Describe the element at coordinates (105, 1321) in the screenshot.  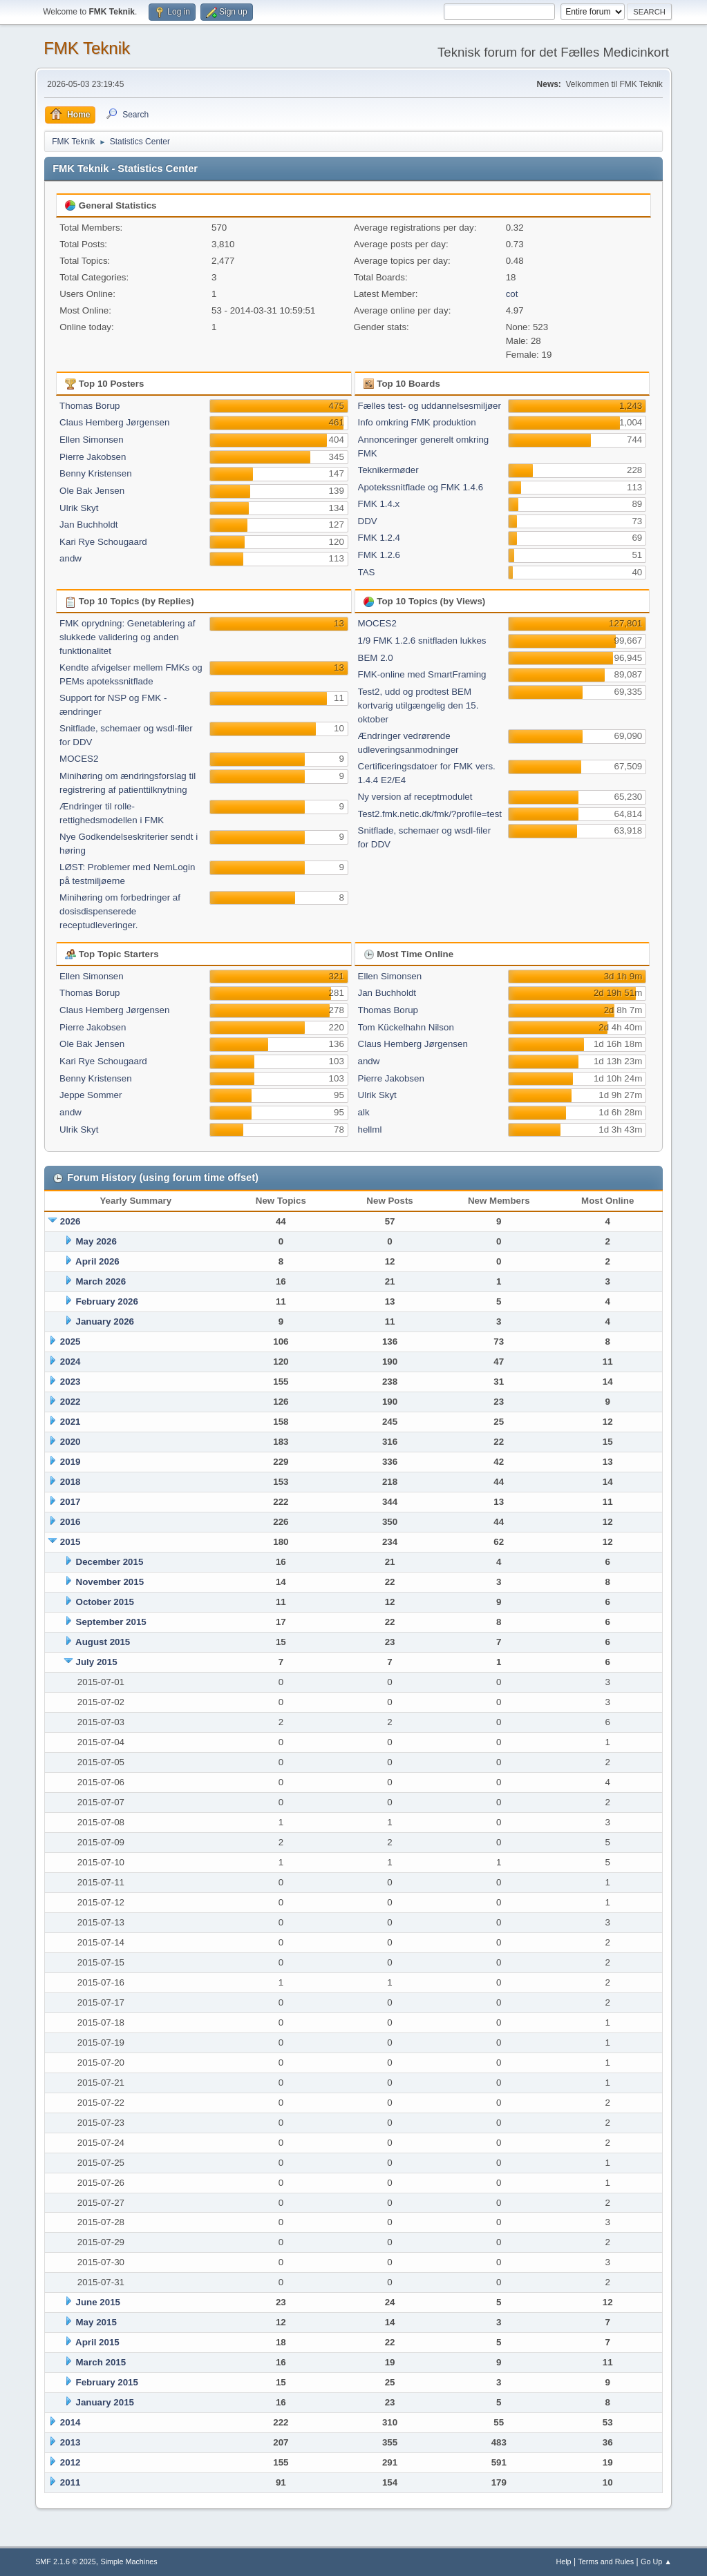
I see `January 2026` at that location.